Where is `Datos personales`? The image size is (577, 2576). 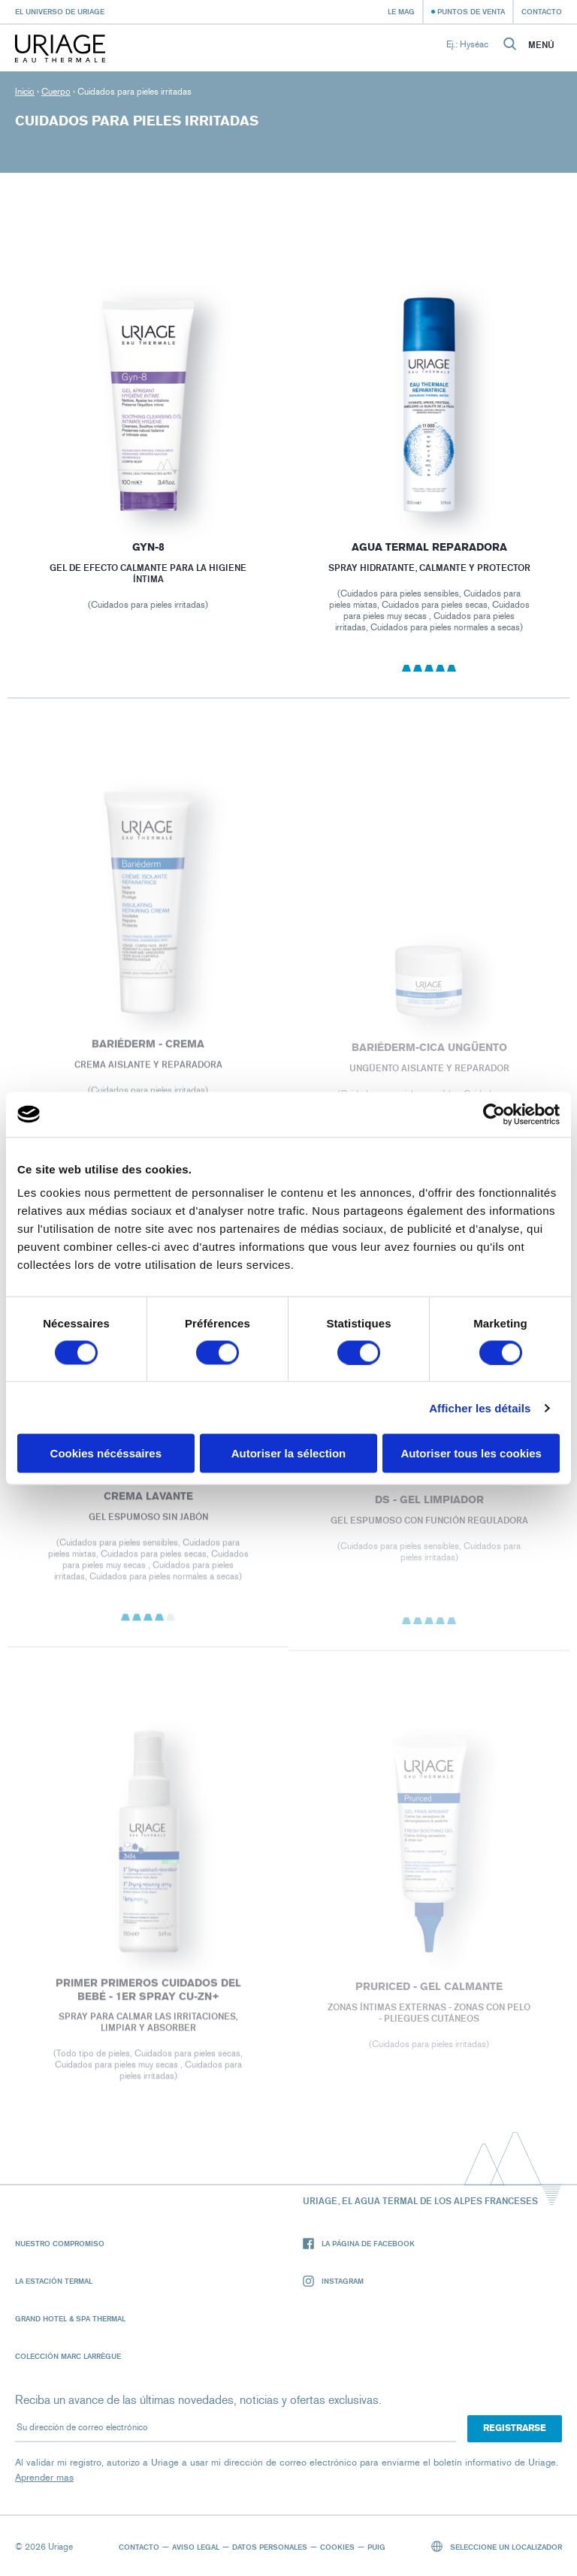
Datos personales is located at coordinates (269, 2546).